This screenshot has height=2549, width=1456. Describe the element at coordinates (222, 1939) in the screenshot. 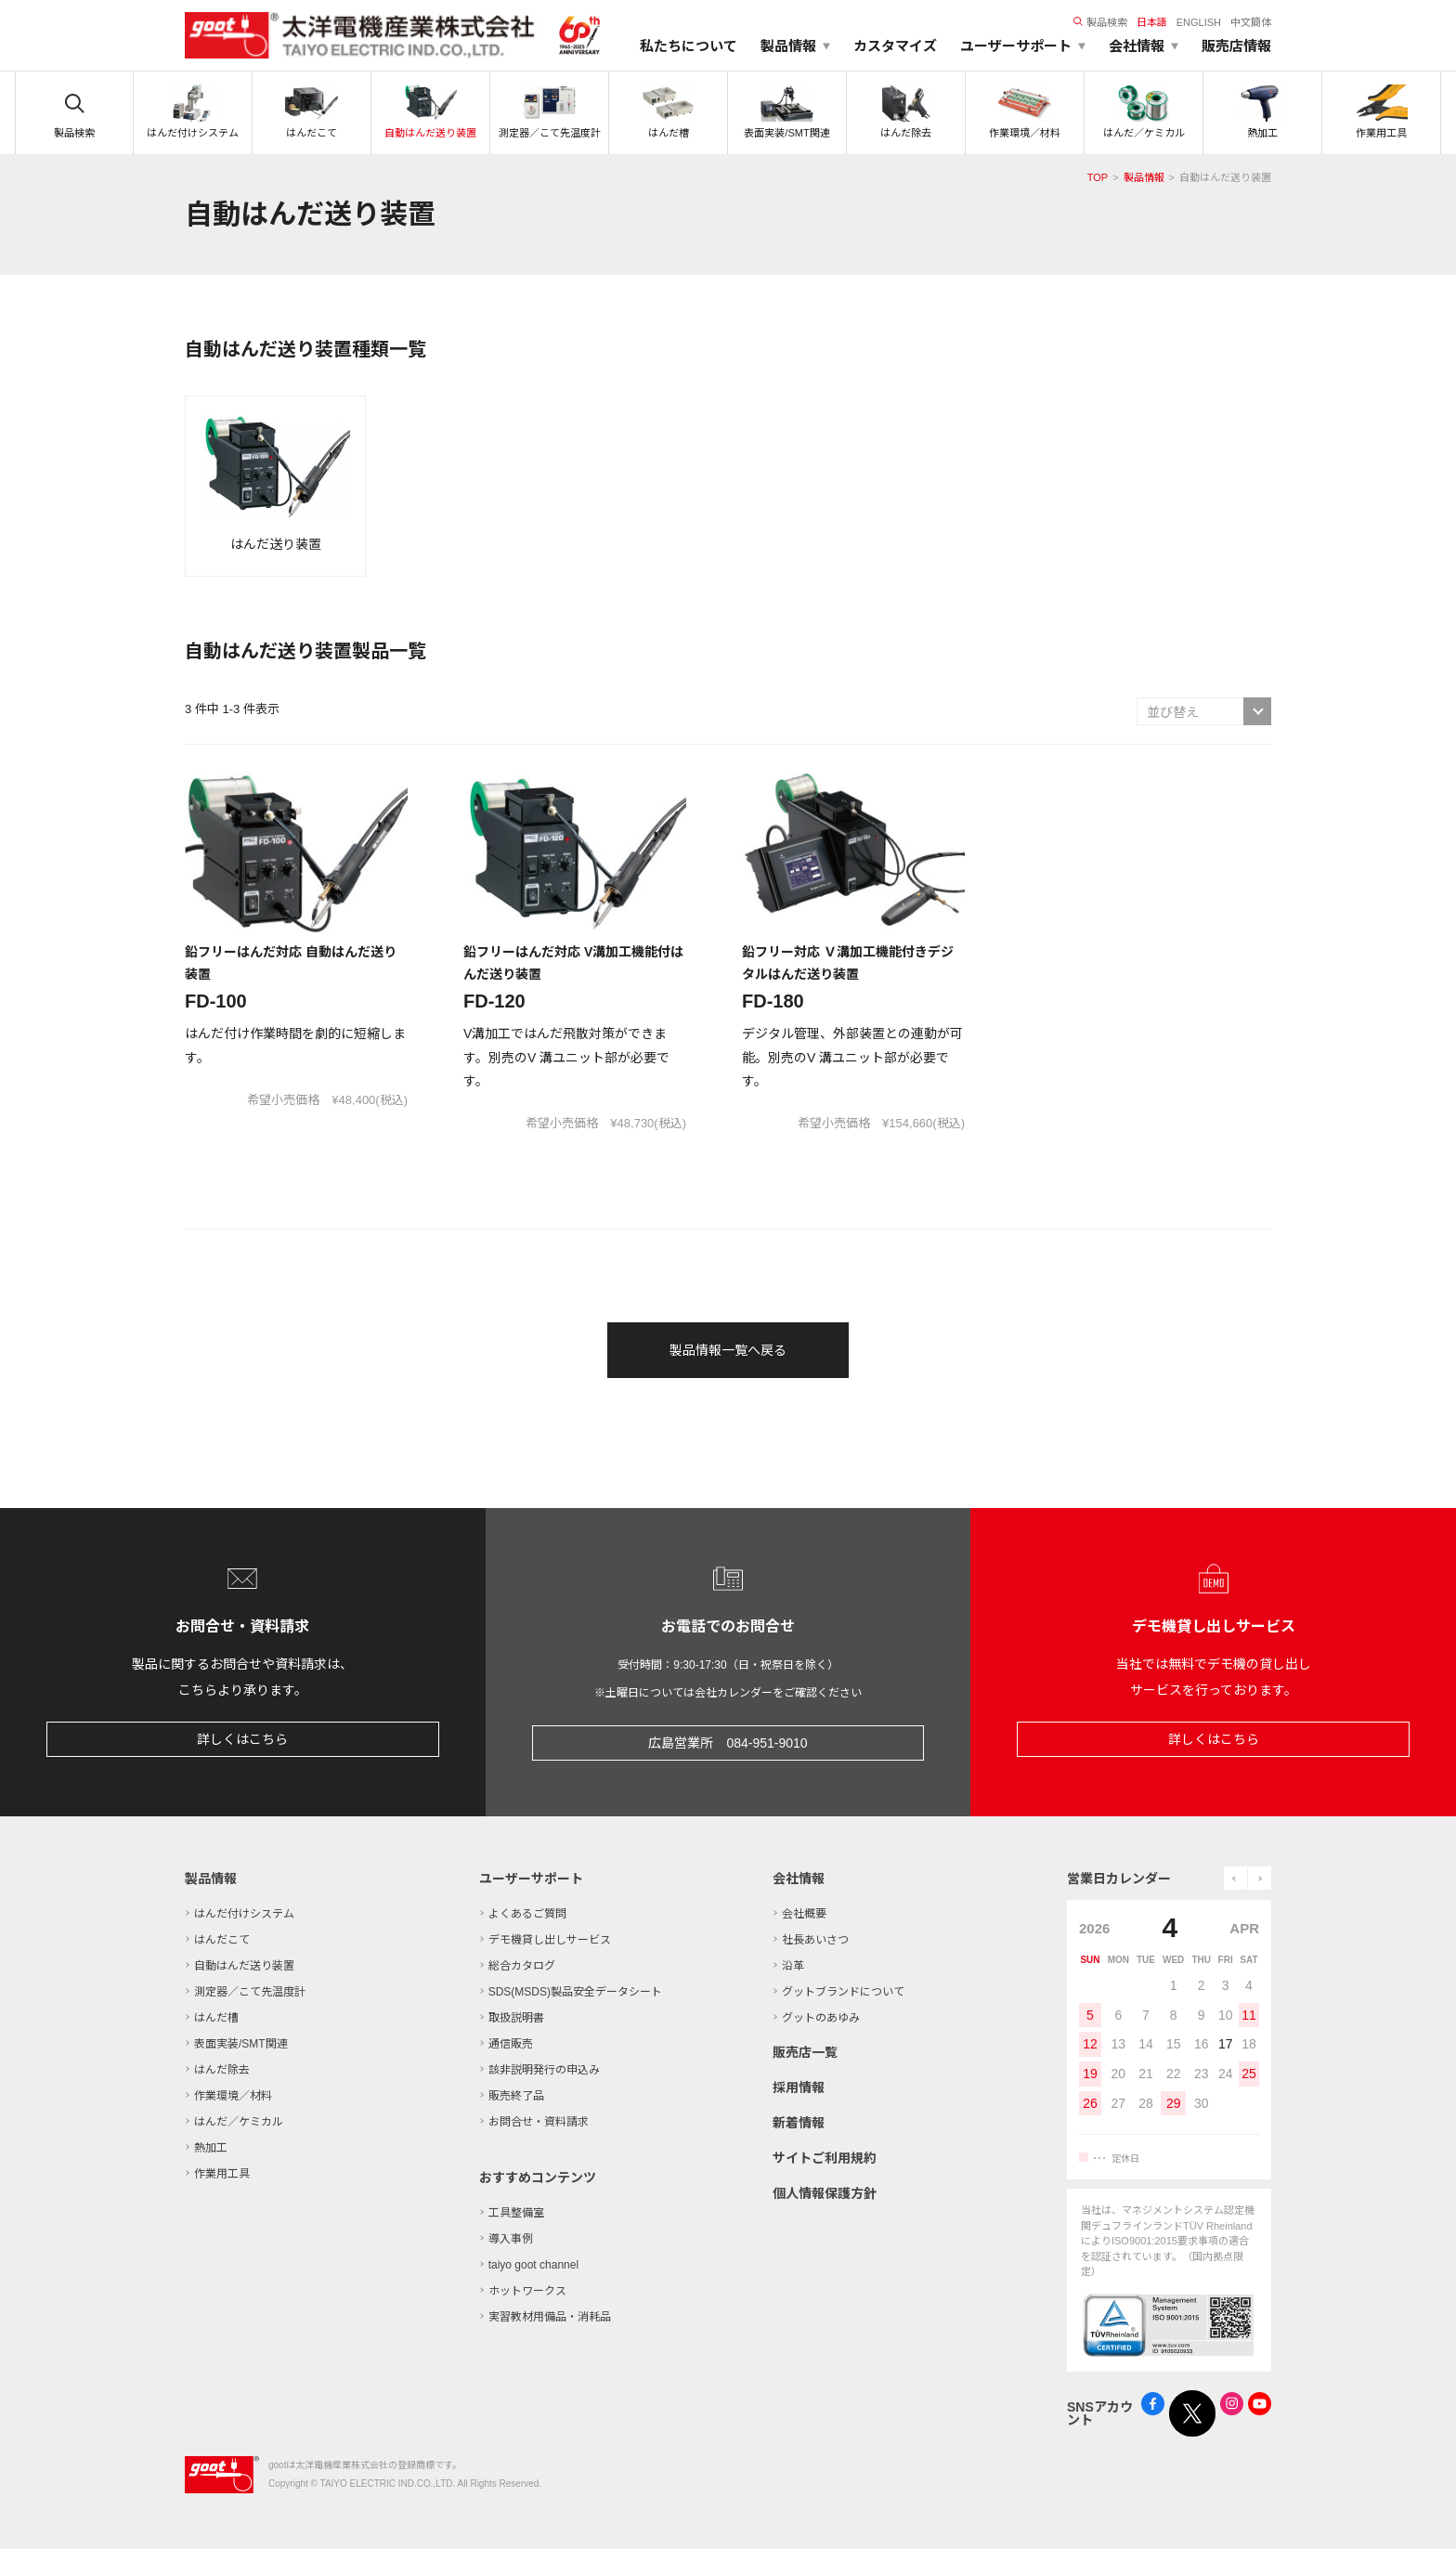

I see `はんだこて` at that location.